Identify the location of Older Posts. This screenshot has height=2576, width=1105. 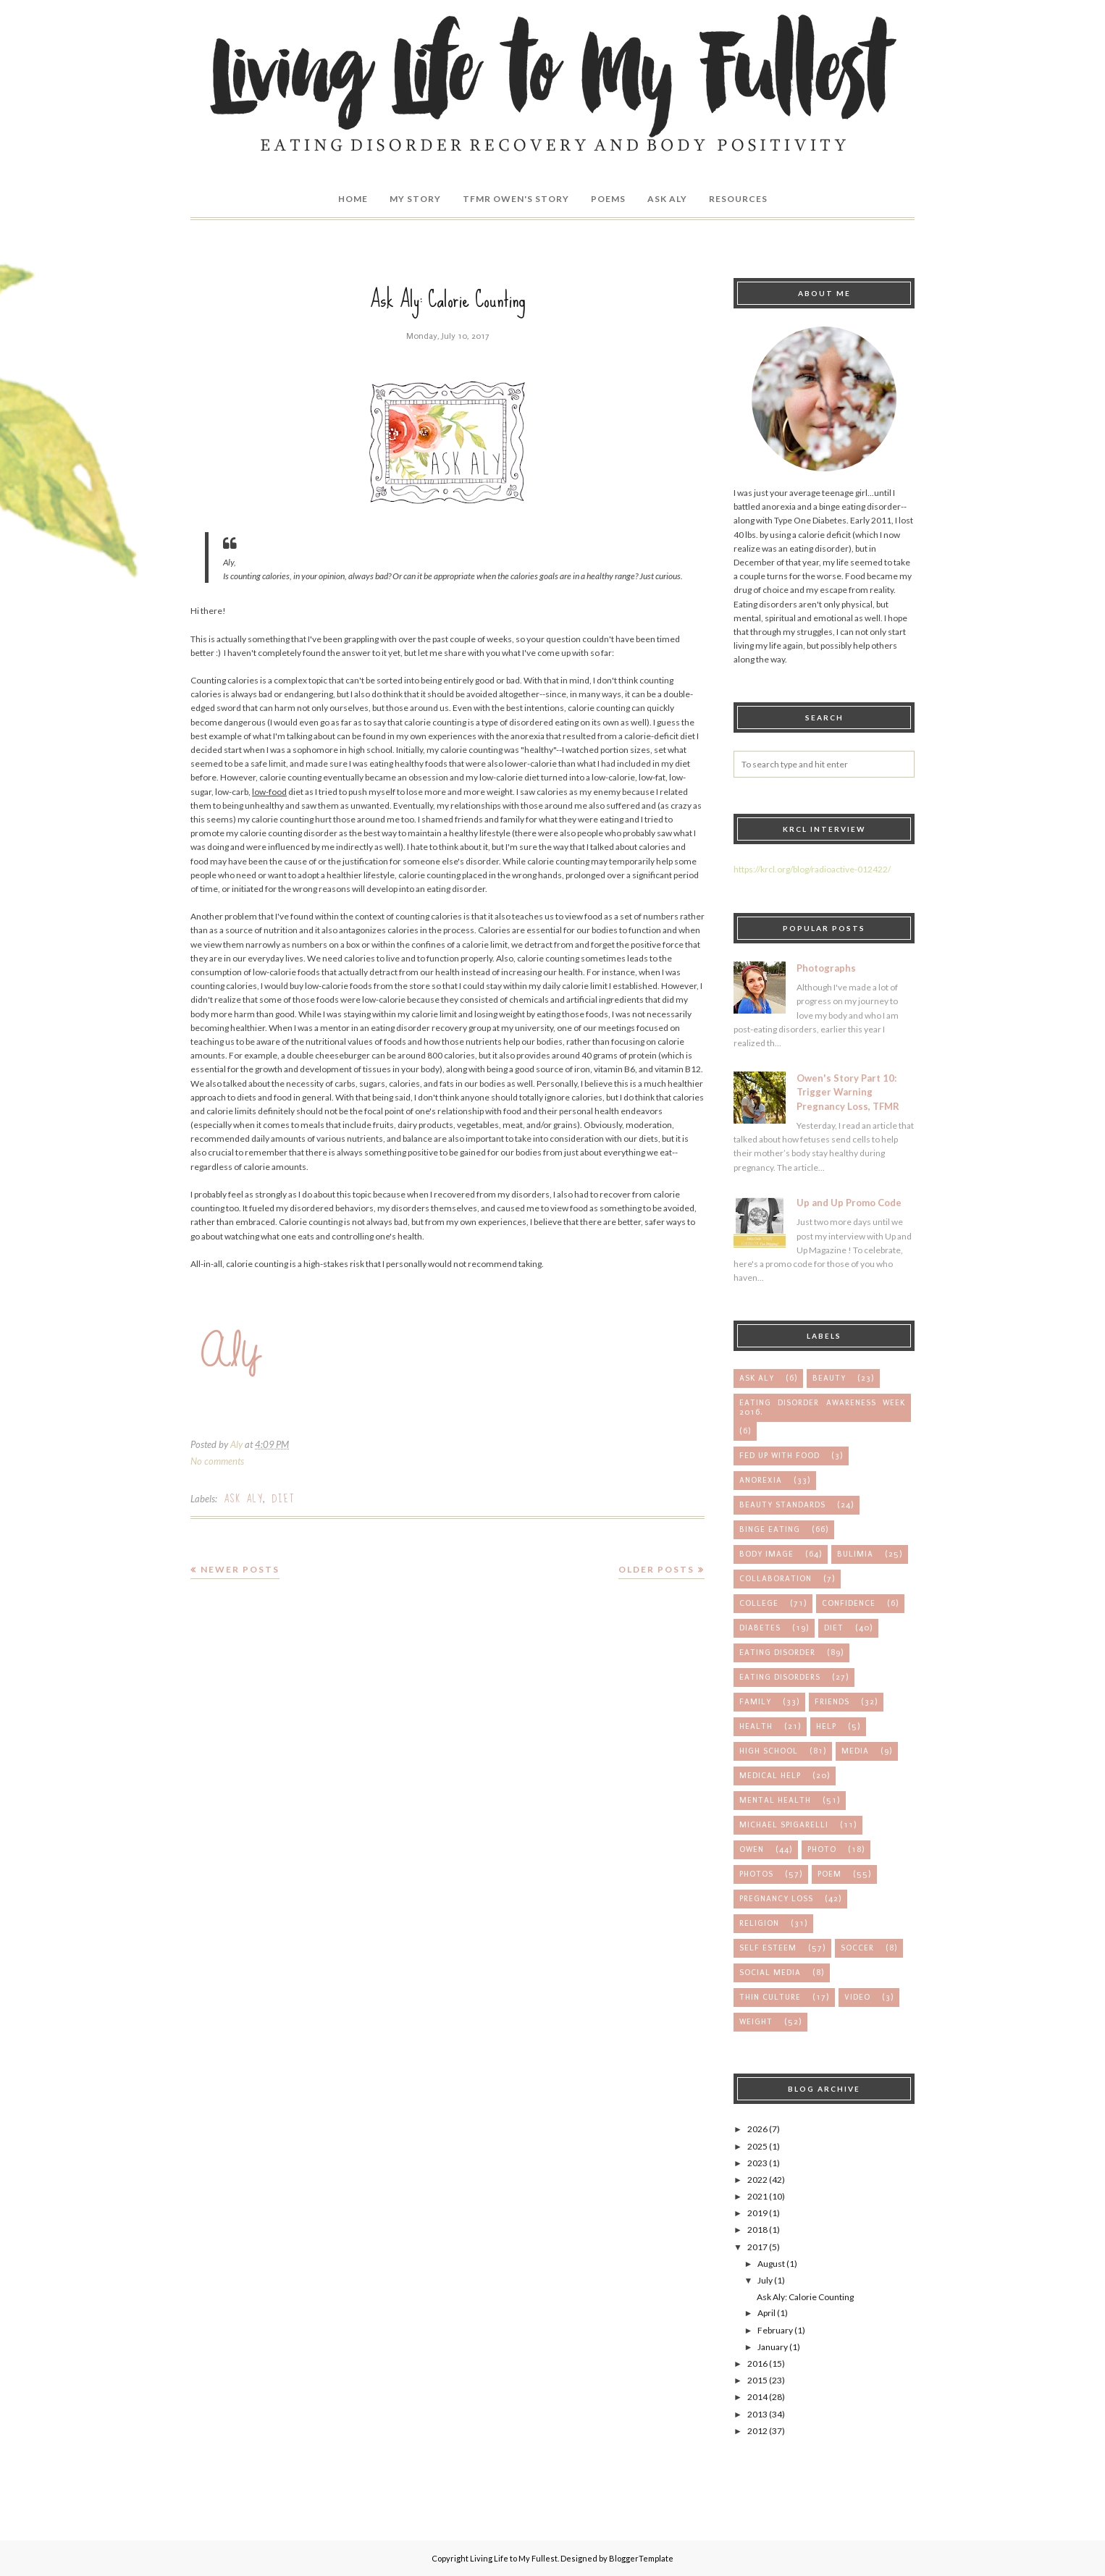
(656, 1569).